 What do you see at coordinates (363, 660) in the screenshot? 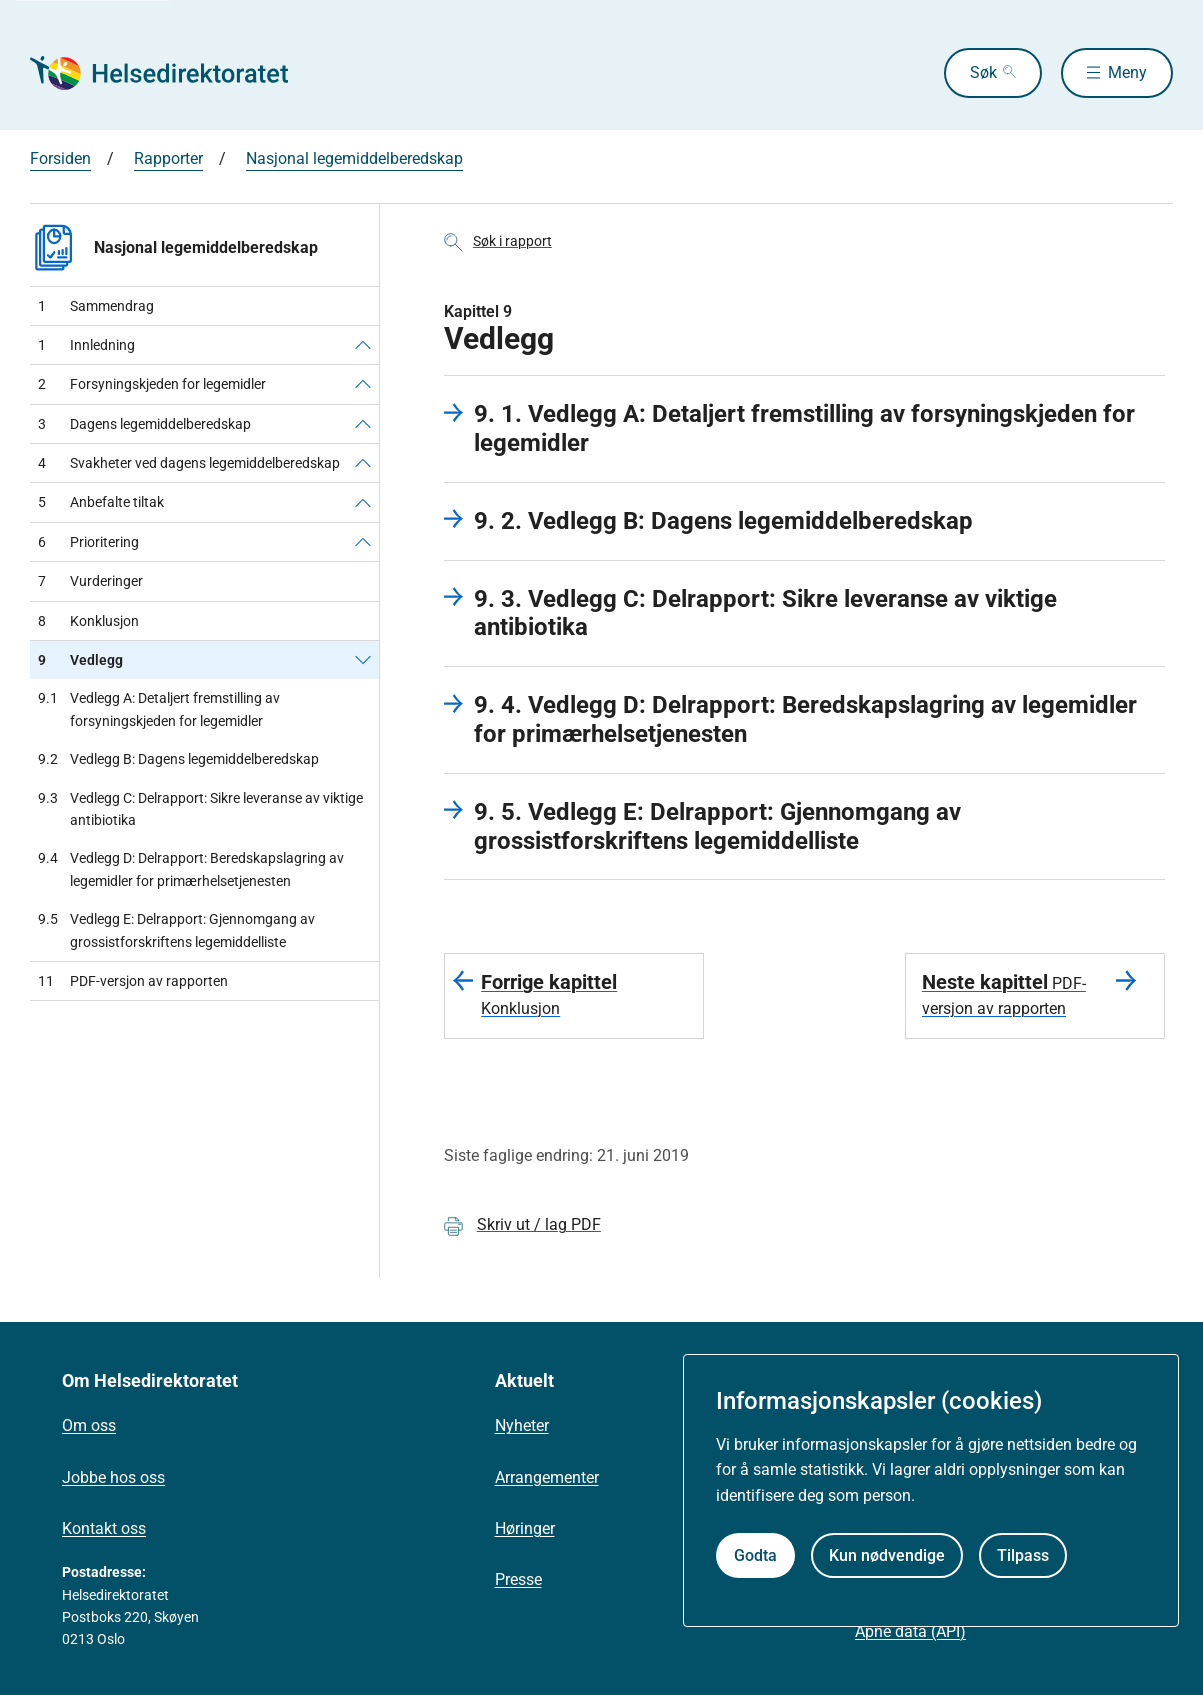
I see `[Vedlegg]` at bounding box center [363, 660].